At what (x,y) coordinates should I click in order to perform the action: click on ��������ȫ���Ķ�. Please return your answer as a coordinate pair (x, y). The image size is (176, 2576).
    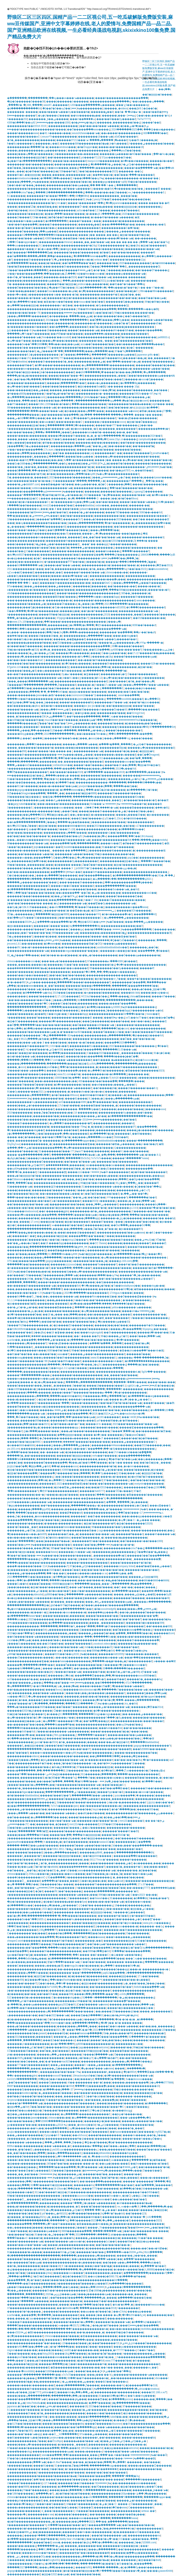
    Looking at the image, I should click on (66, 2301).